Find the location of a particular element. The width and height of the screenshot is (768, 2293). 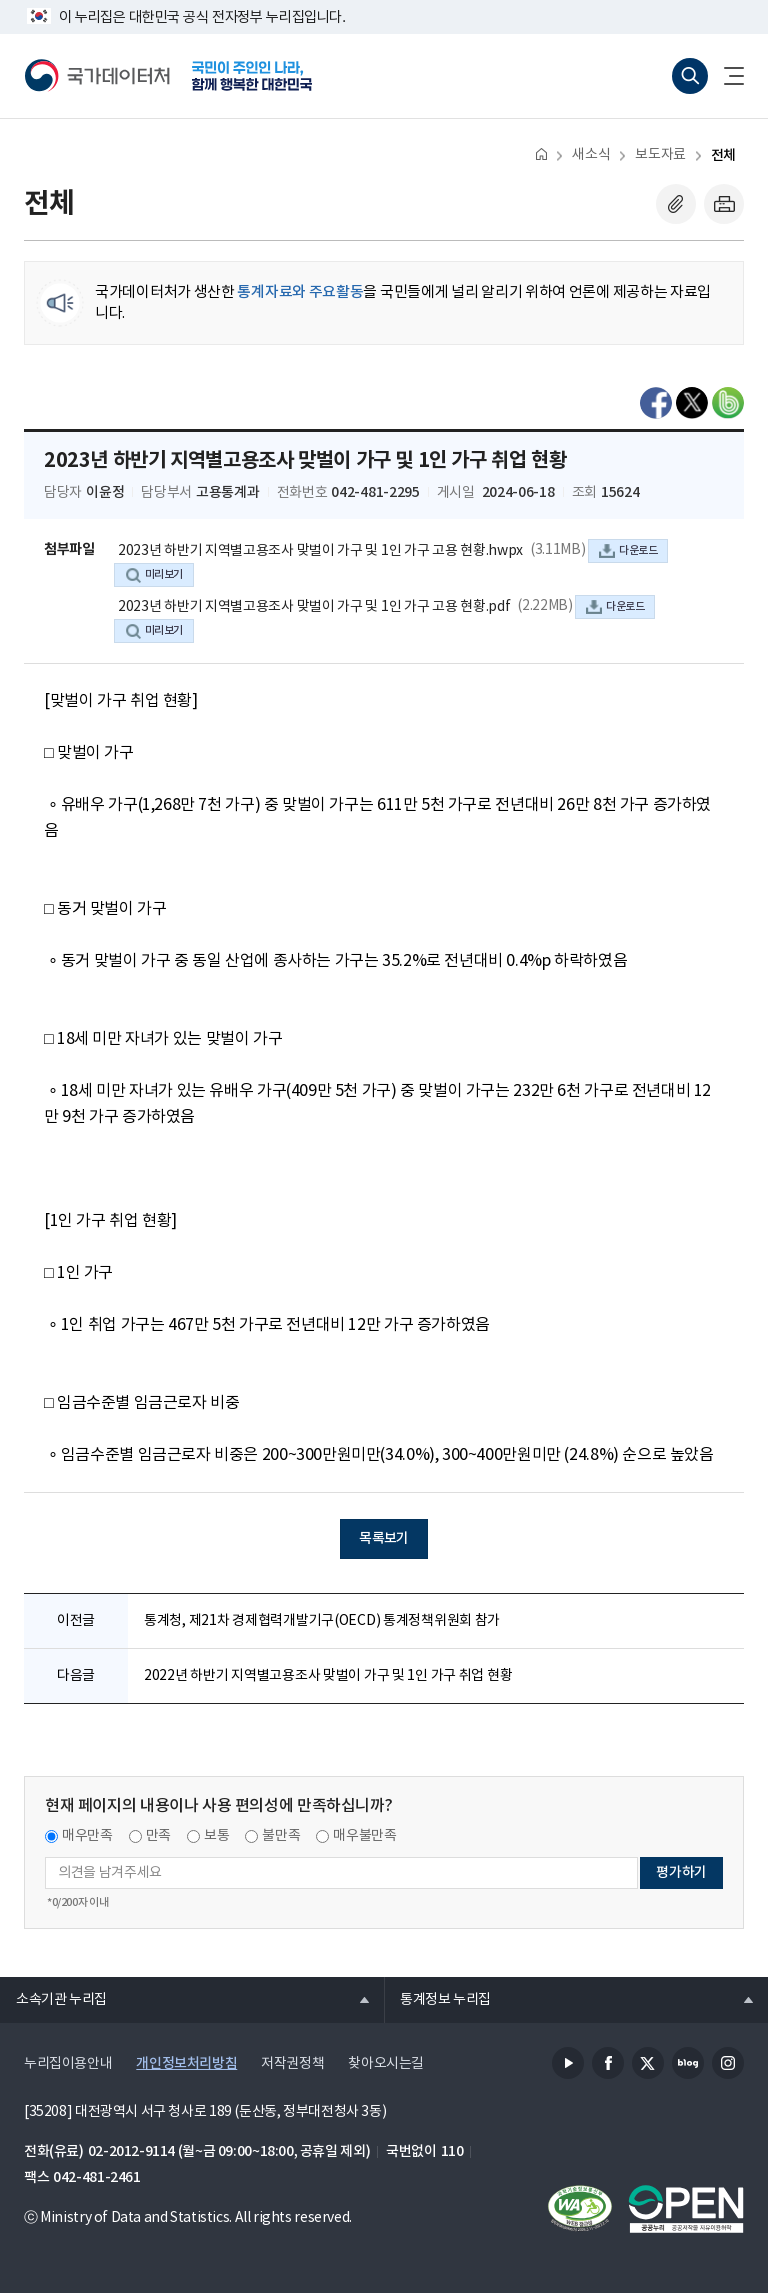

누리집이용안내 is located at coordinates (68, 2064).